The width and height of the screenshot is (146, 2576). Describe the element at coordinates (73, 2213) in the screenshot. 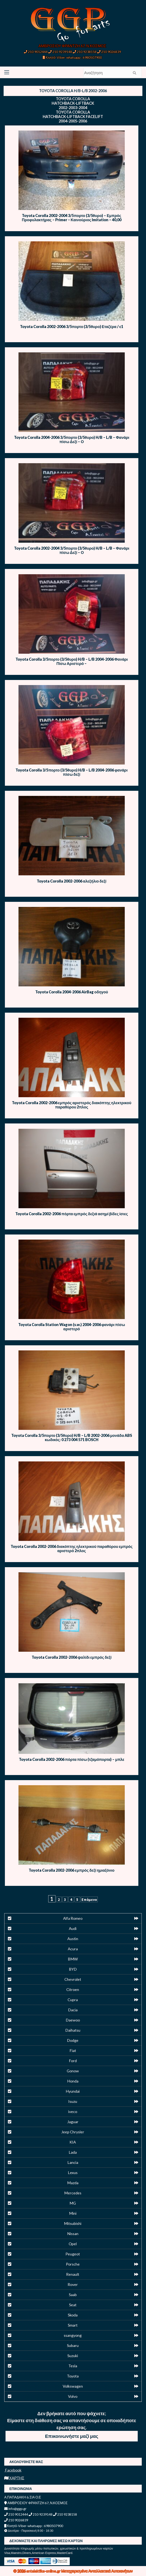

I see `Mini` at that location.